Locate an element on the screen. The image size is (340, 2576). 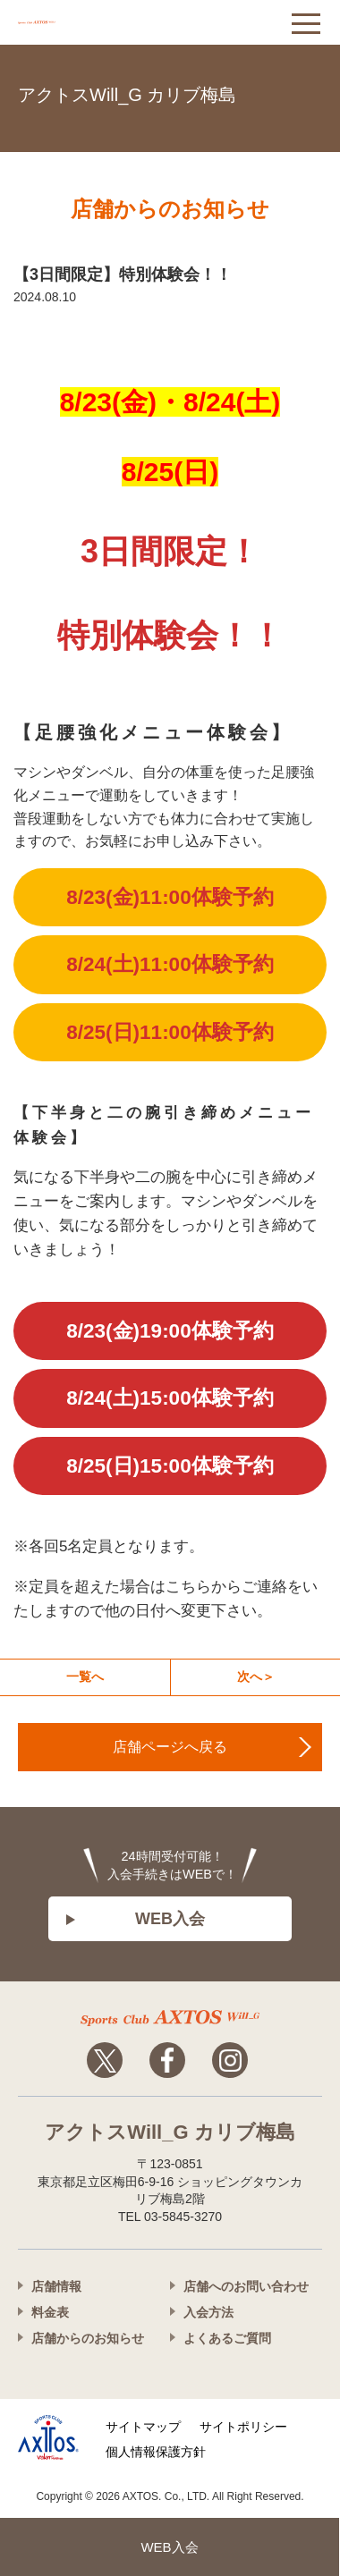
一覧へ is located at coordinates (85, 1676).